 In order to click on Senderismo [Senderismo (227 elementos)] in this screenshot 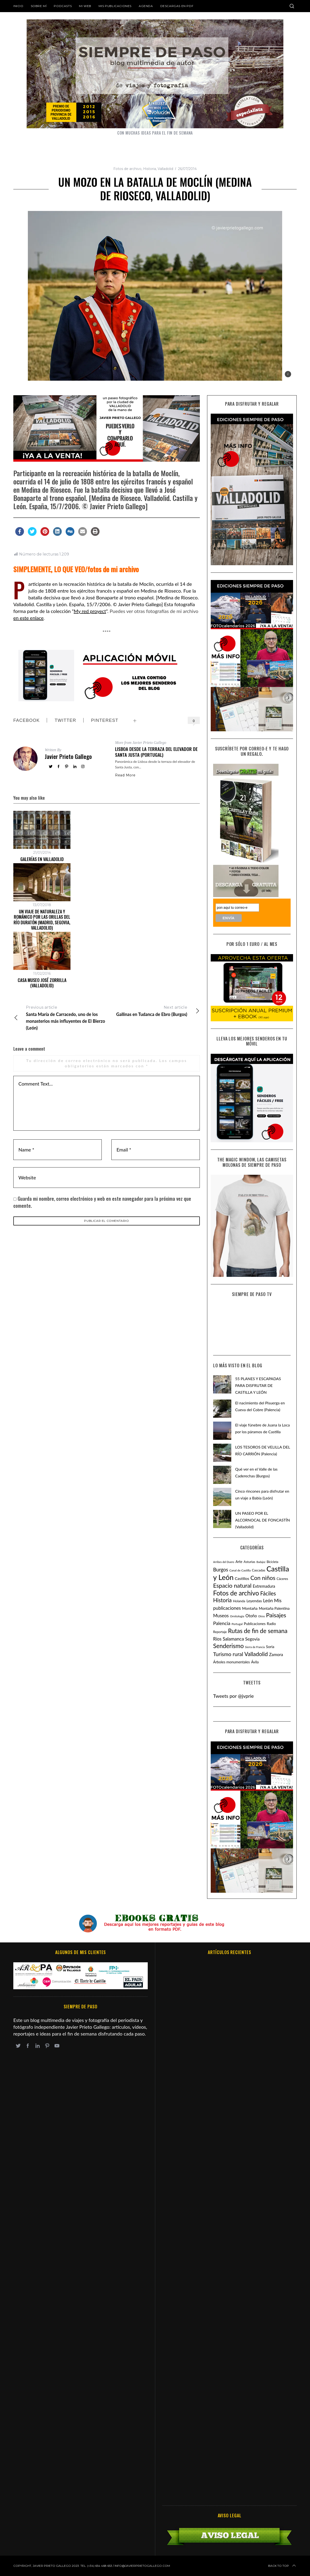, I will do `click(228, 1645)`.